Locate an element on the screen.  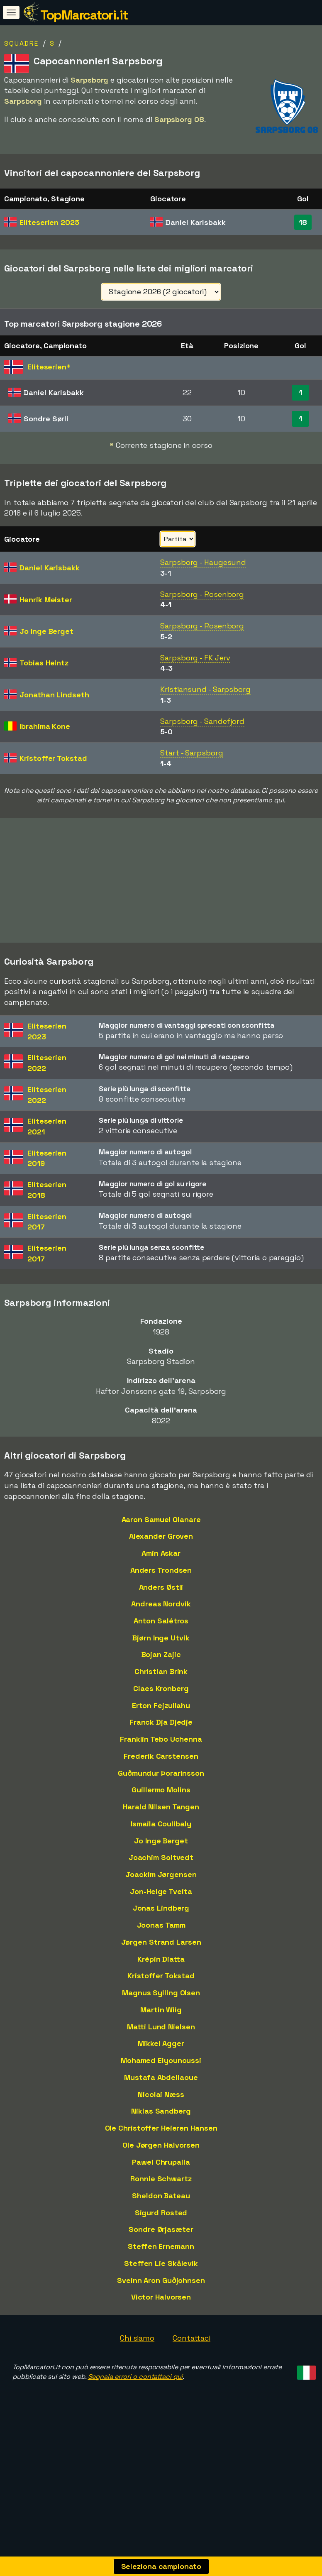
Chi siamo is located at coordinates (137, 2356).